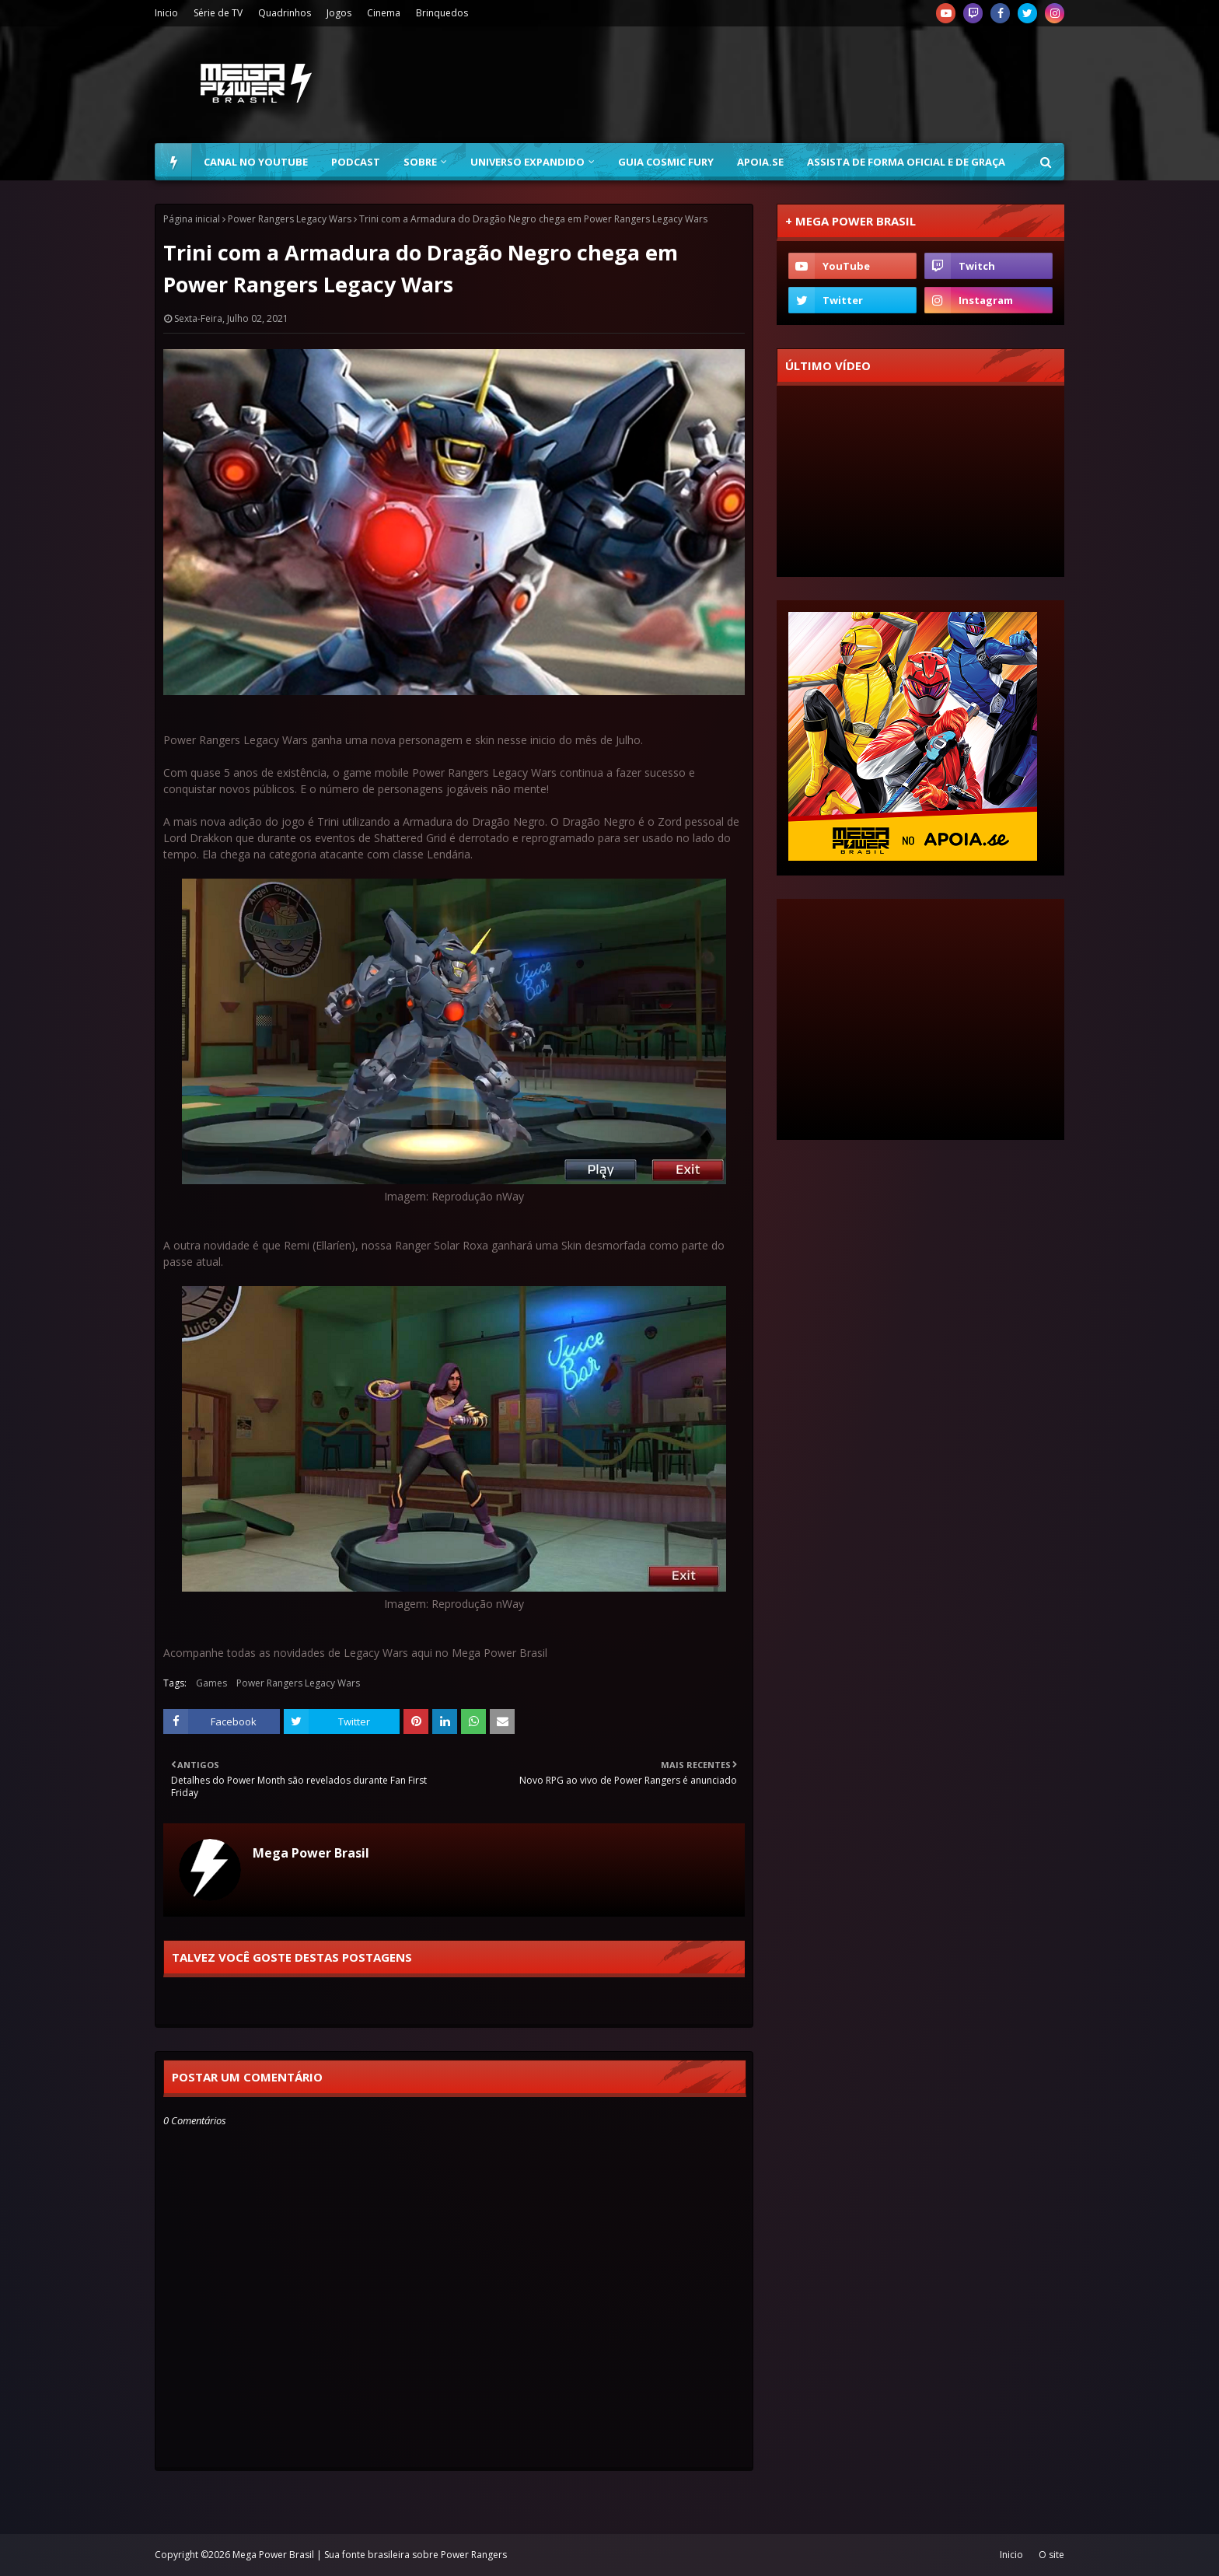  Describe the element at coordinates (311, 1852) in the screenshot. I see `Mega Power Brasil` at that location.